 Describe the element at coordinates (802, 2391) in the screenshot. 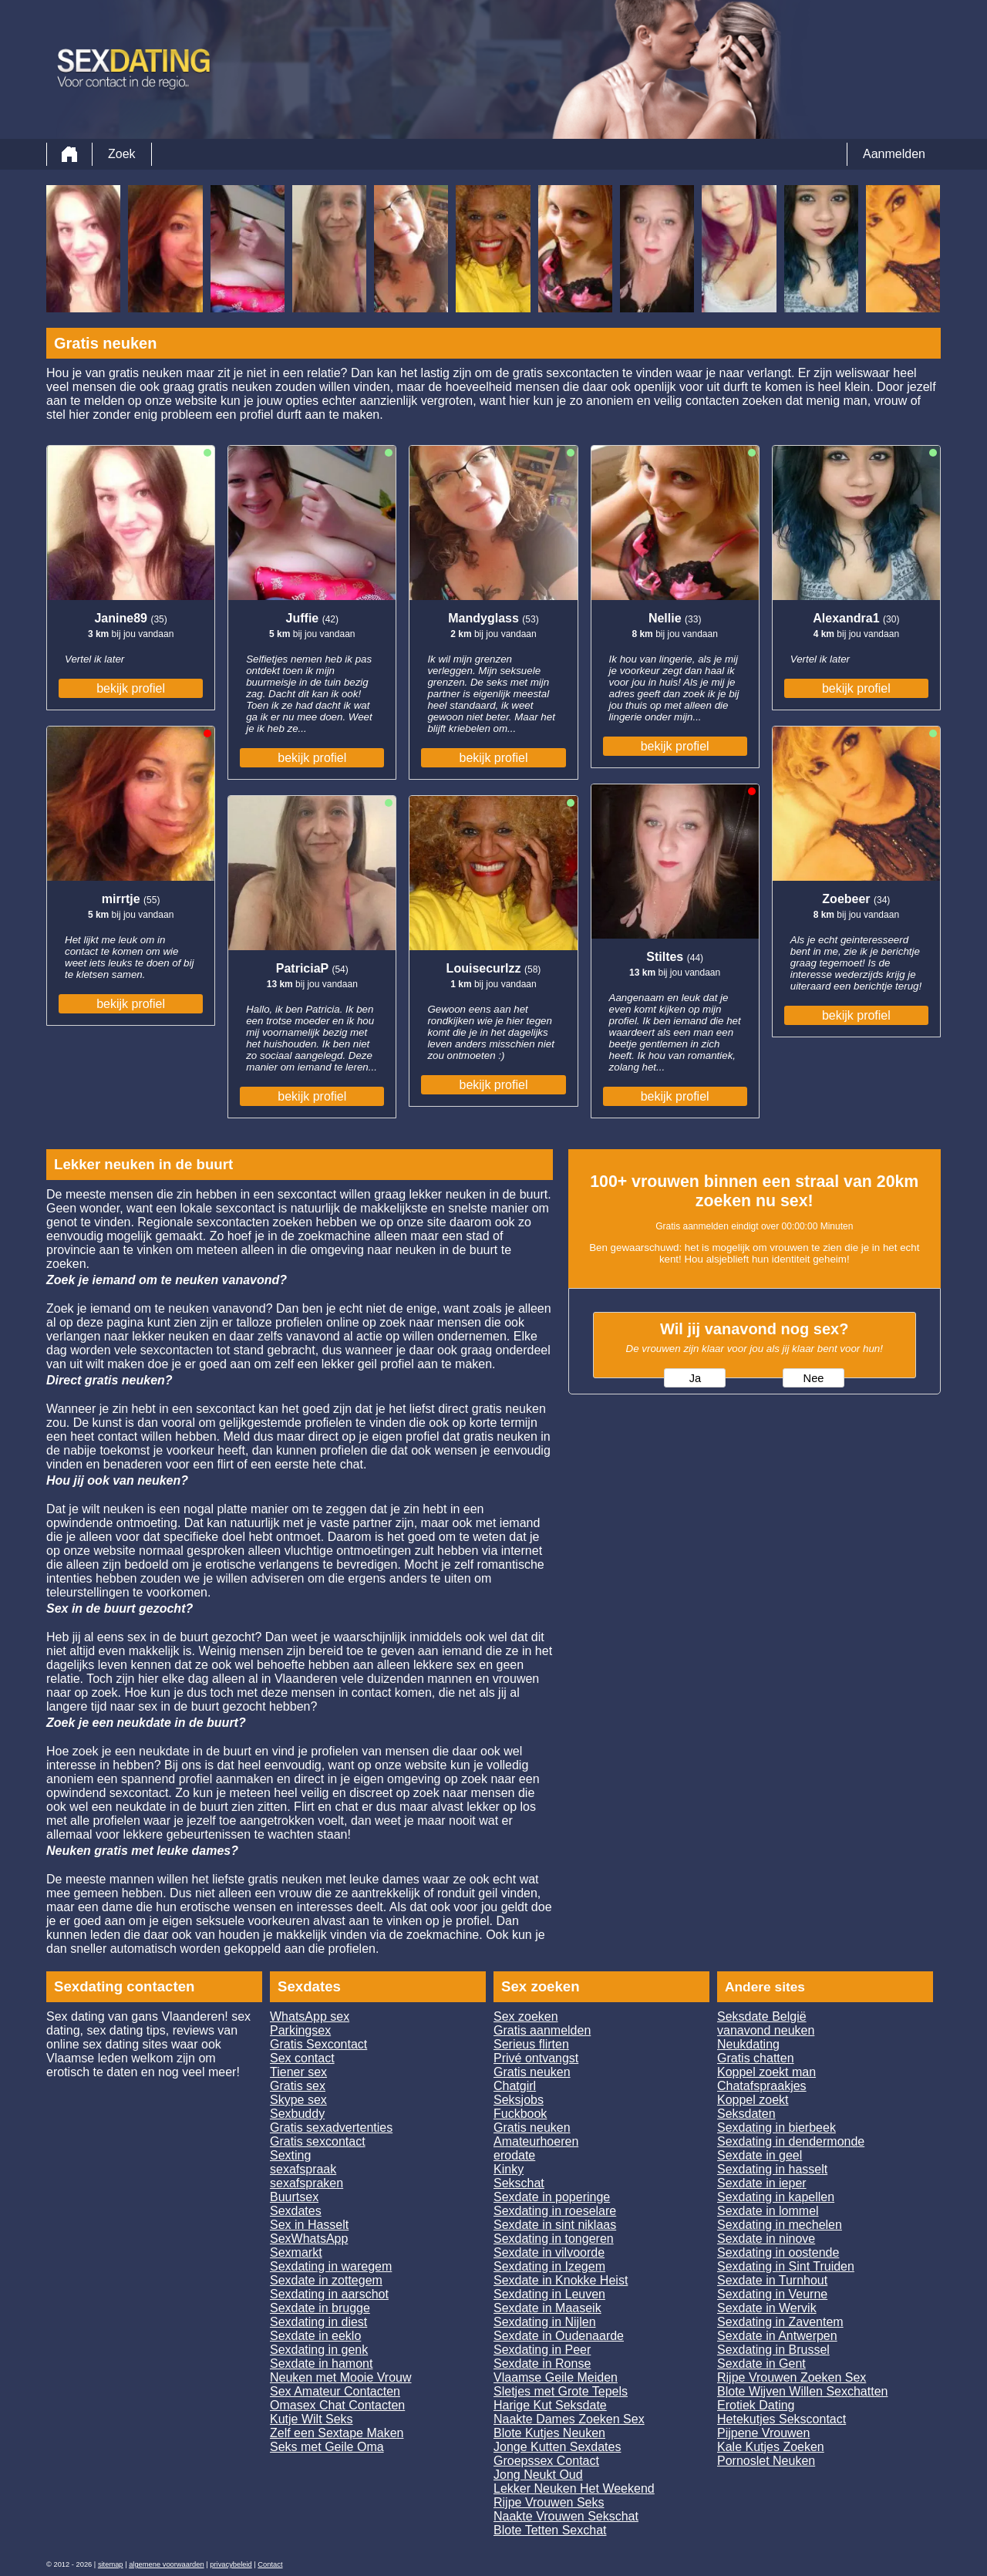

I see `Blote Wijven Willen Sexchatten` at that location.